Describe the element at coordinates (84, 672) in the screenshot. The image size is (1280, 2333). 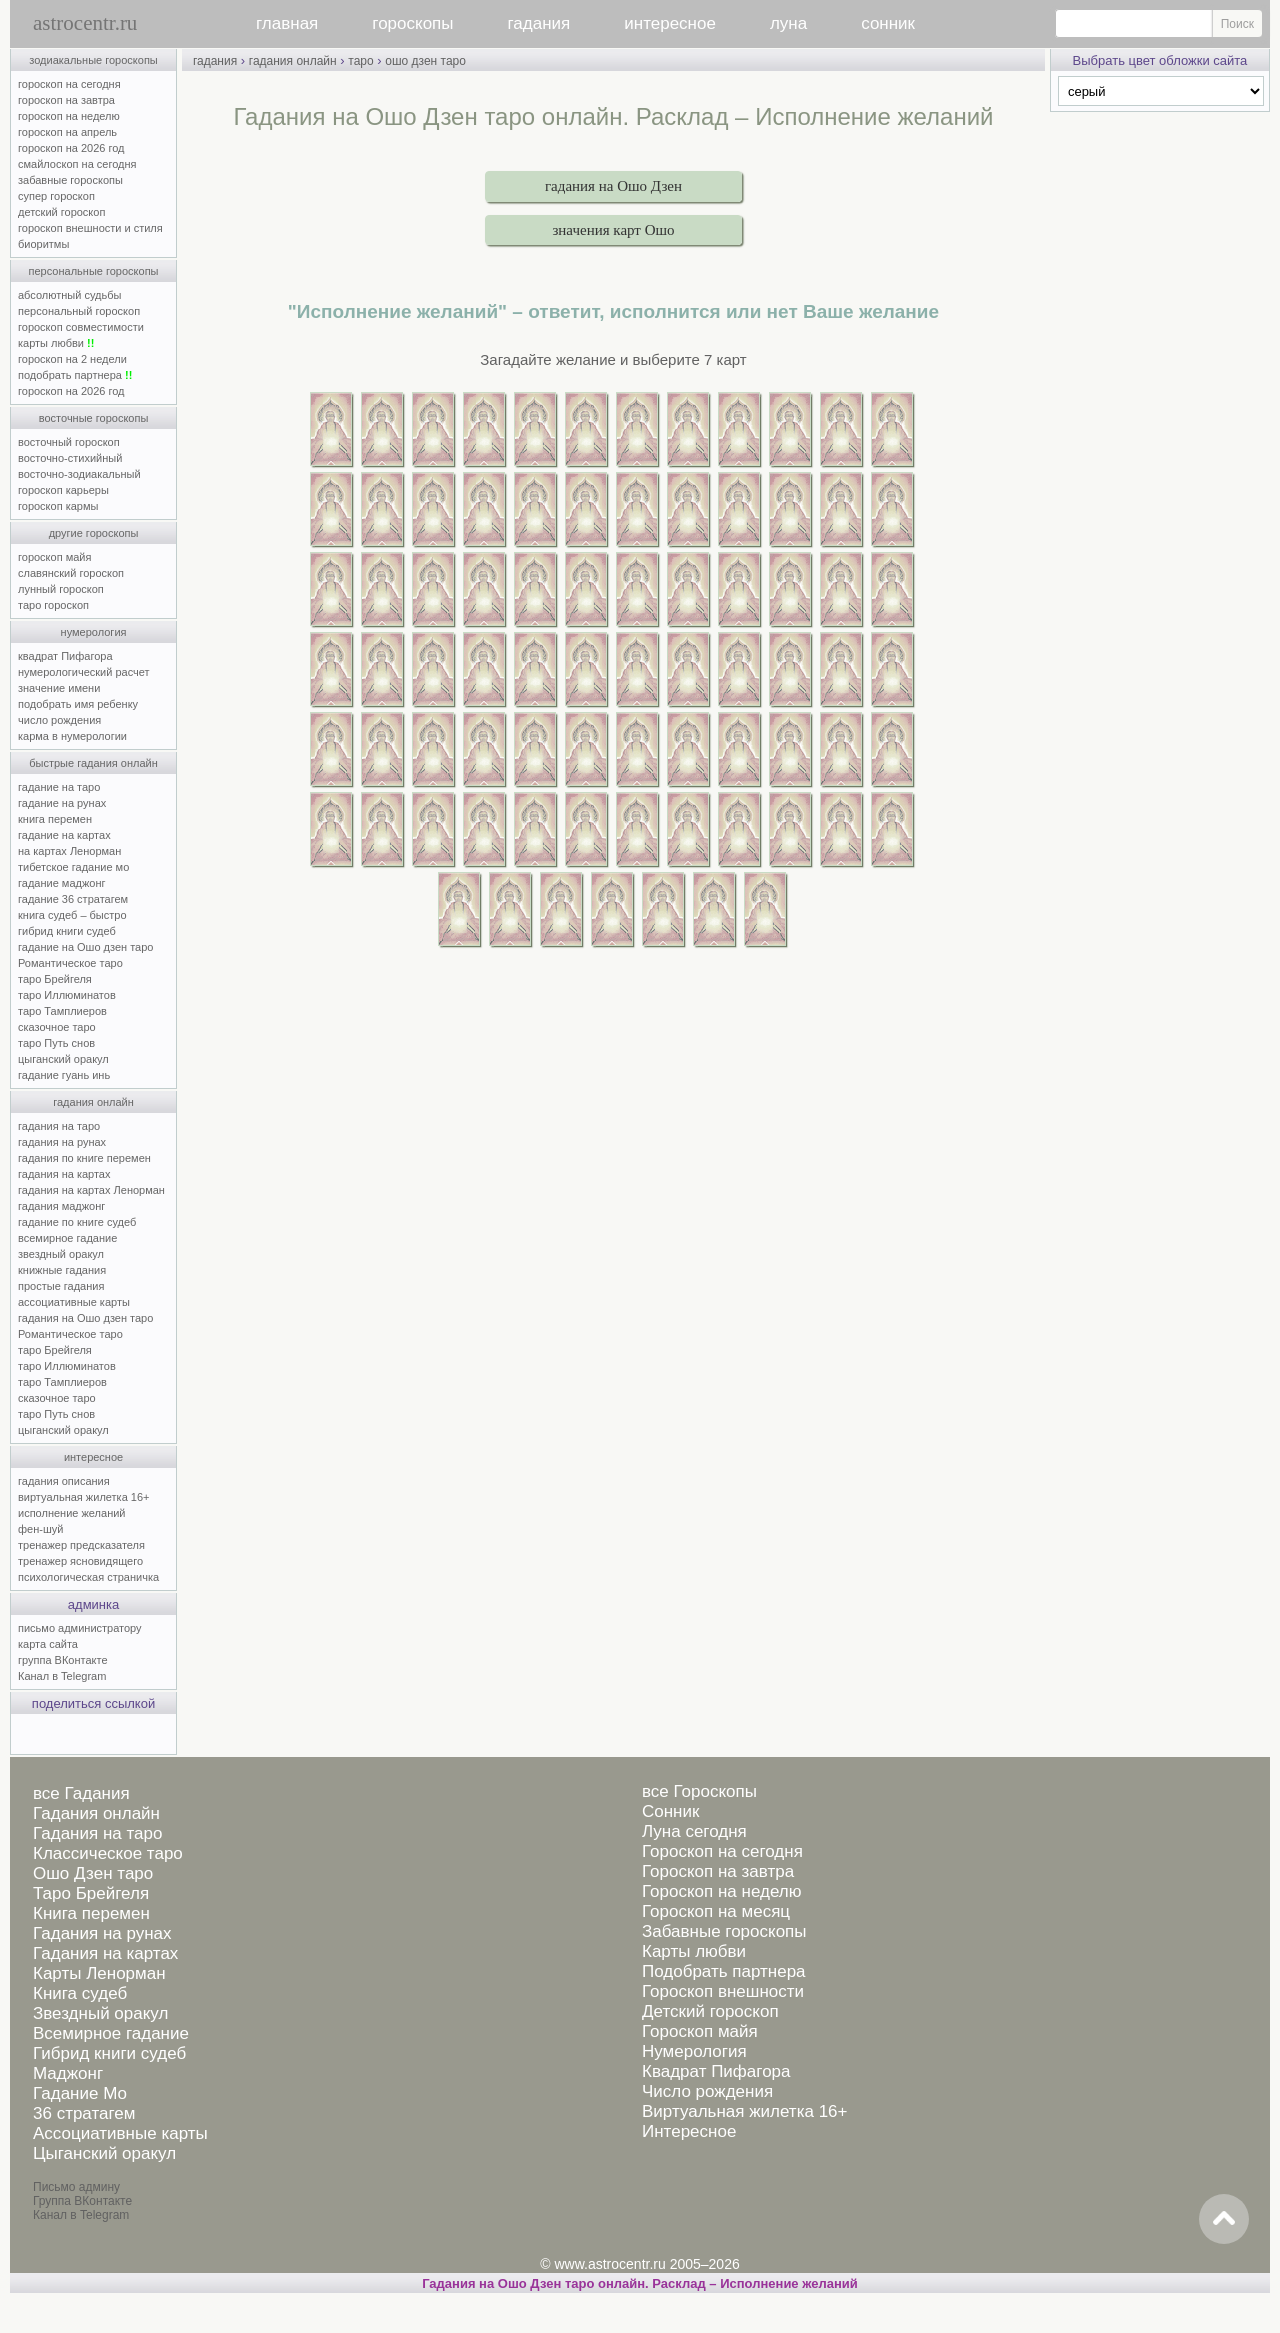
I see `нумерологический расчет` at that location.